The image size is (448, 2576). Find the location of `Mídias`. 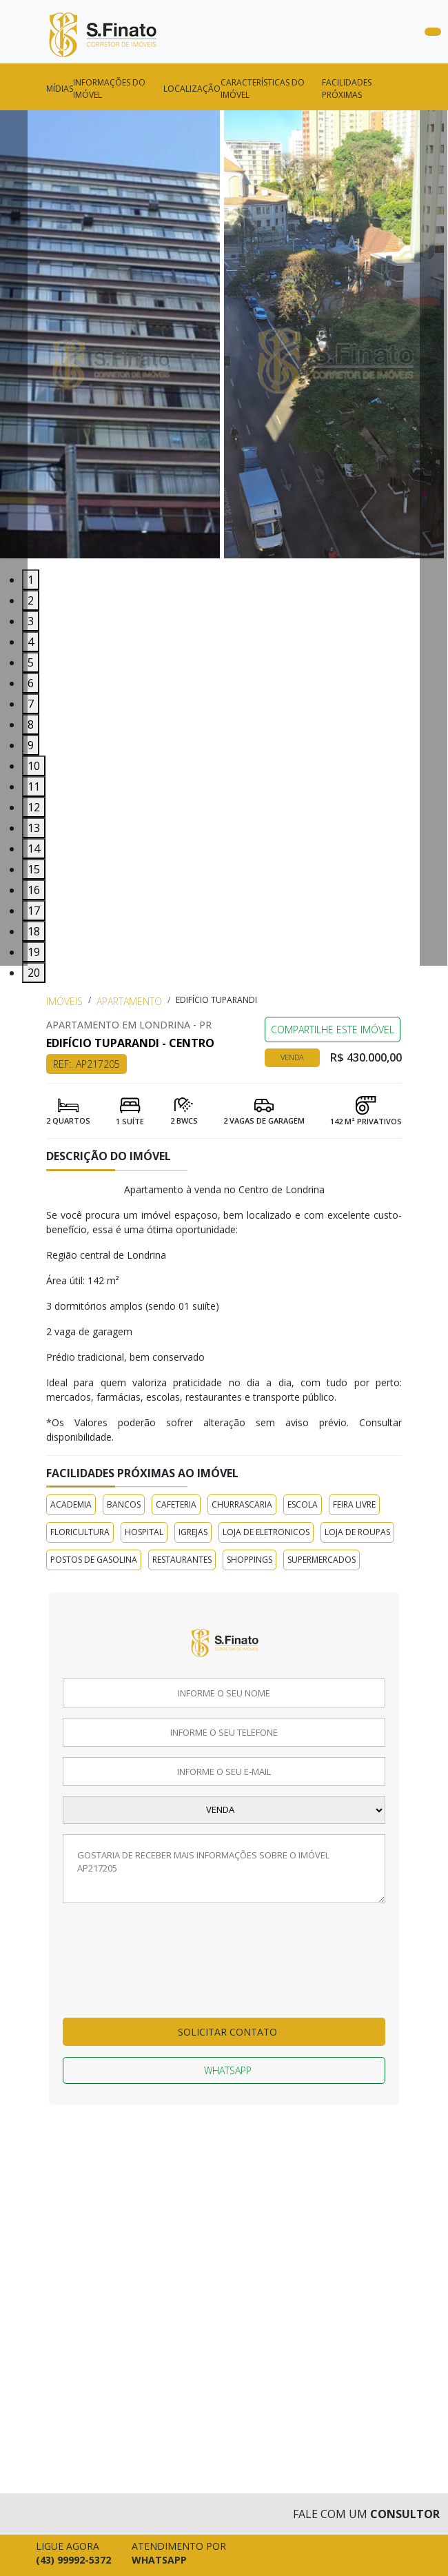

Mídias is located at coordinates (59, 88).